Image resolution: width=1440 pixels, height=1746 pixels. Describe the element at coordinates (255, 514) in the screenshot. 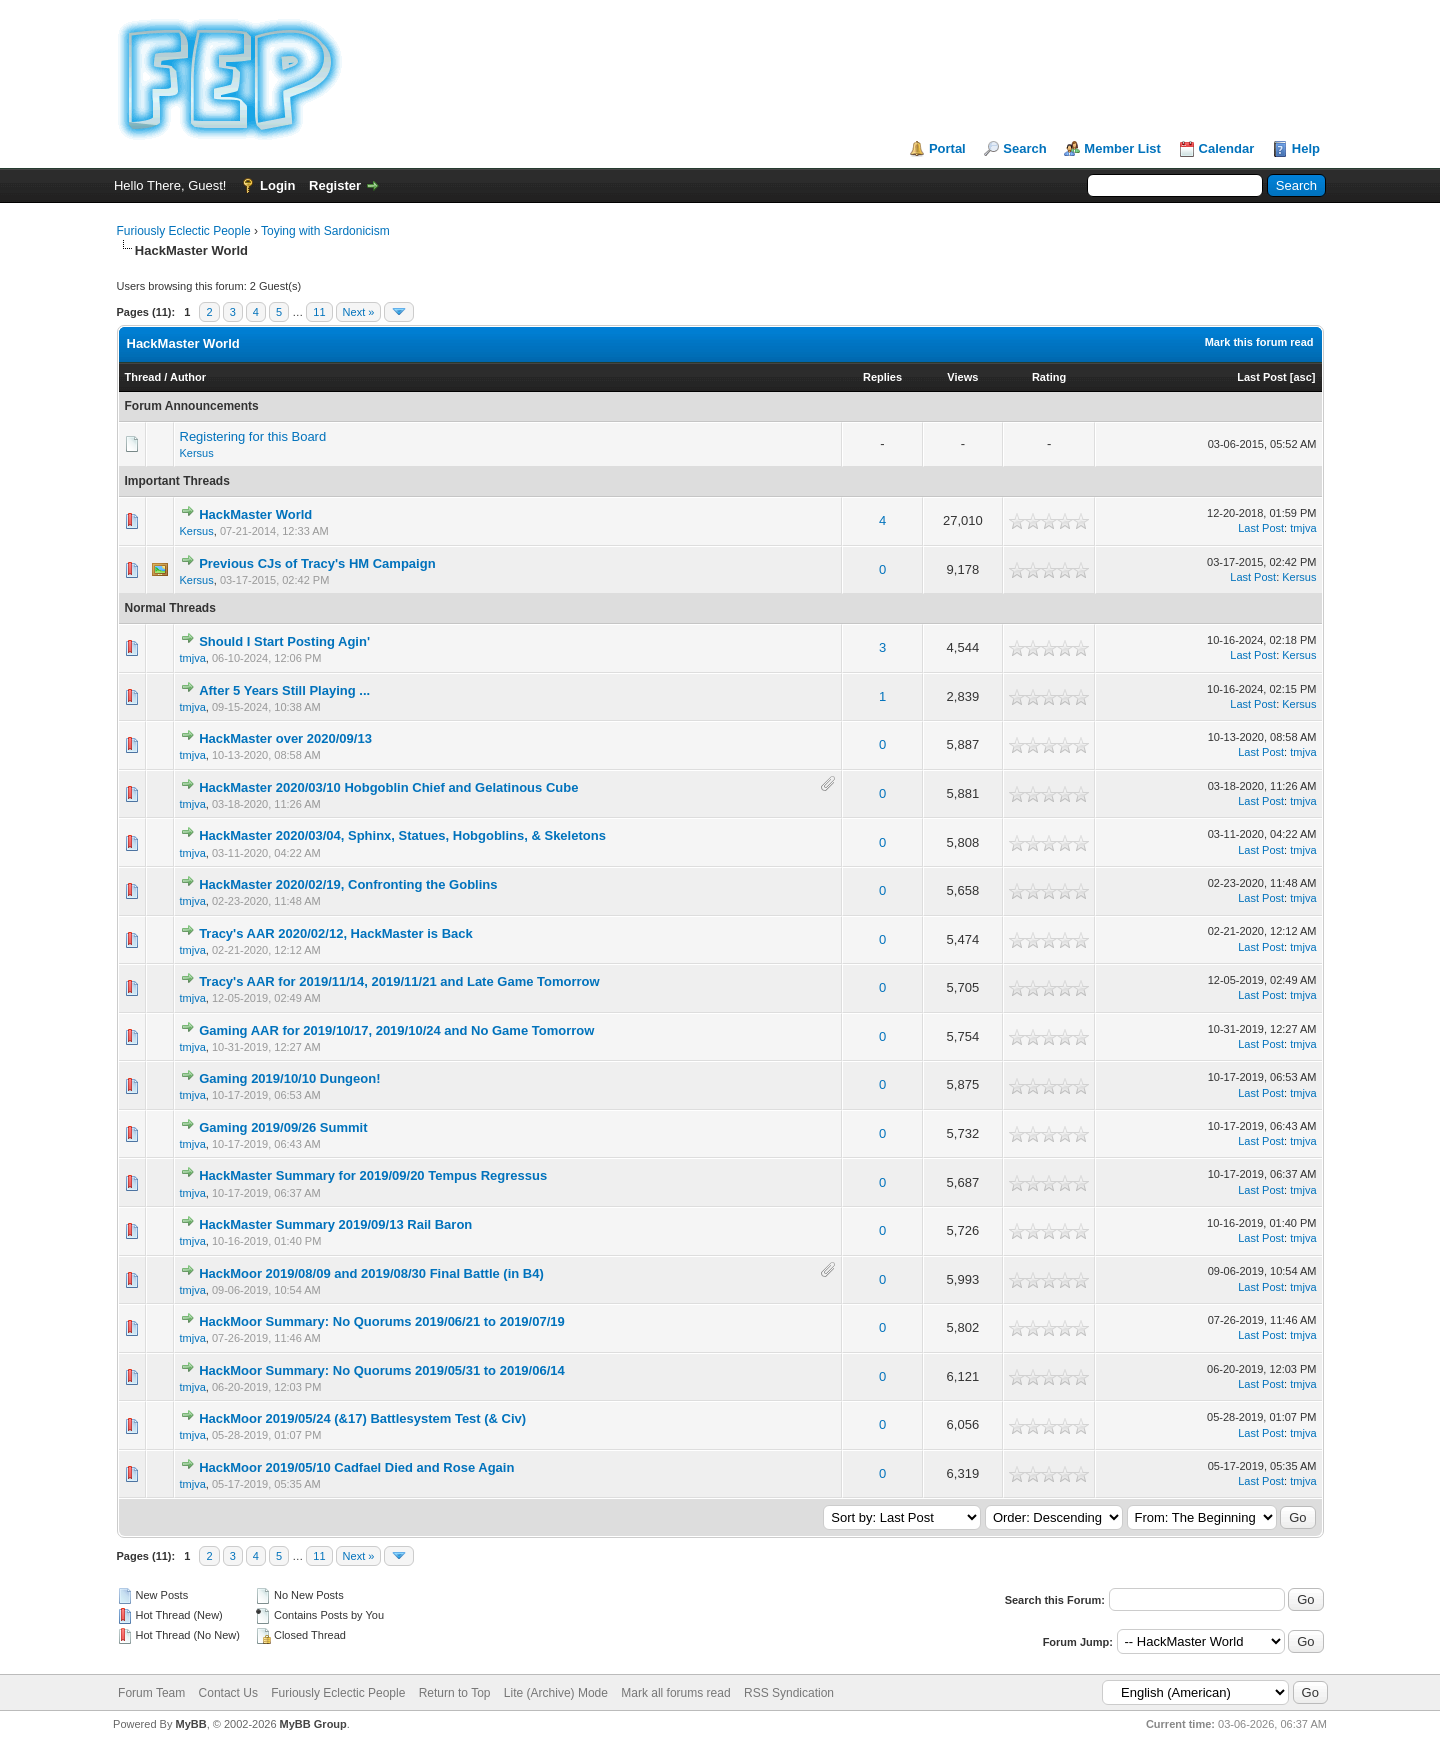

I see `HackMaster World` at that location.